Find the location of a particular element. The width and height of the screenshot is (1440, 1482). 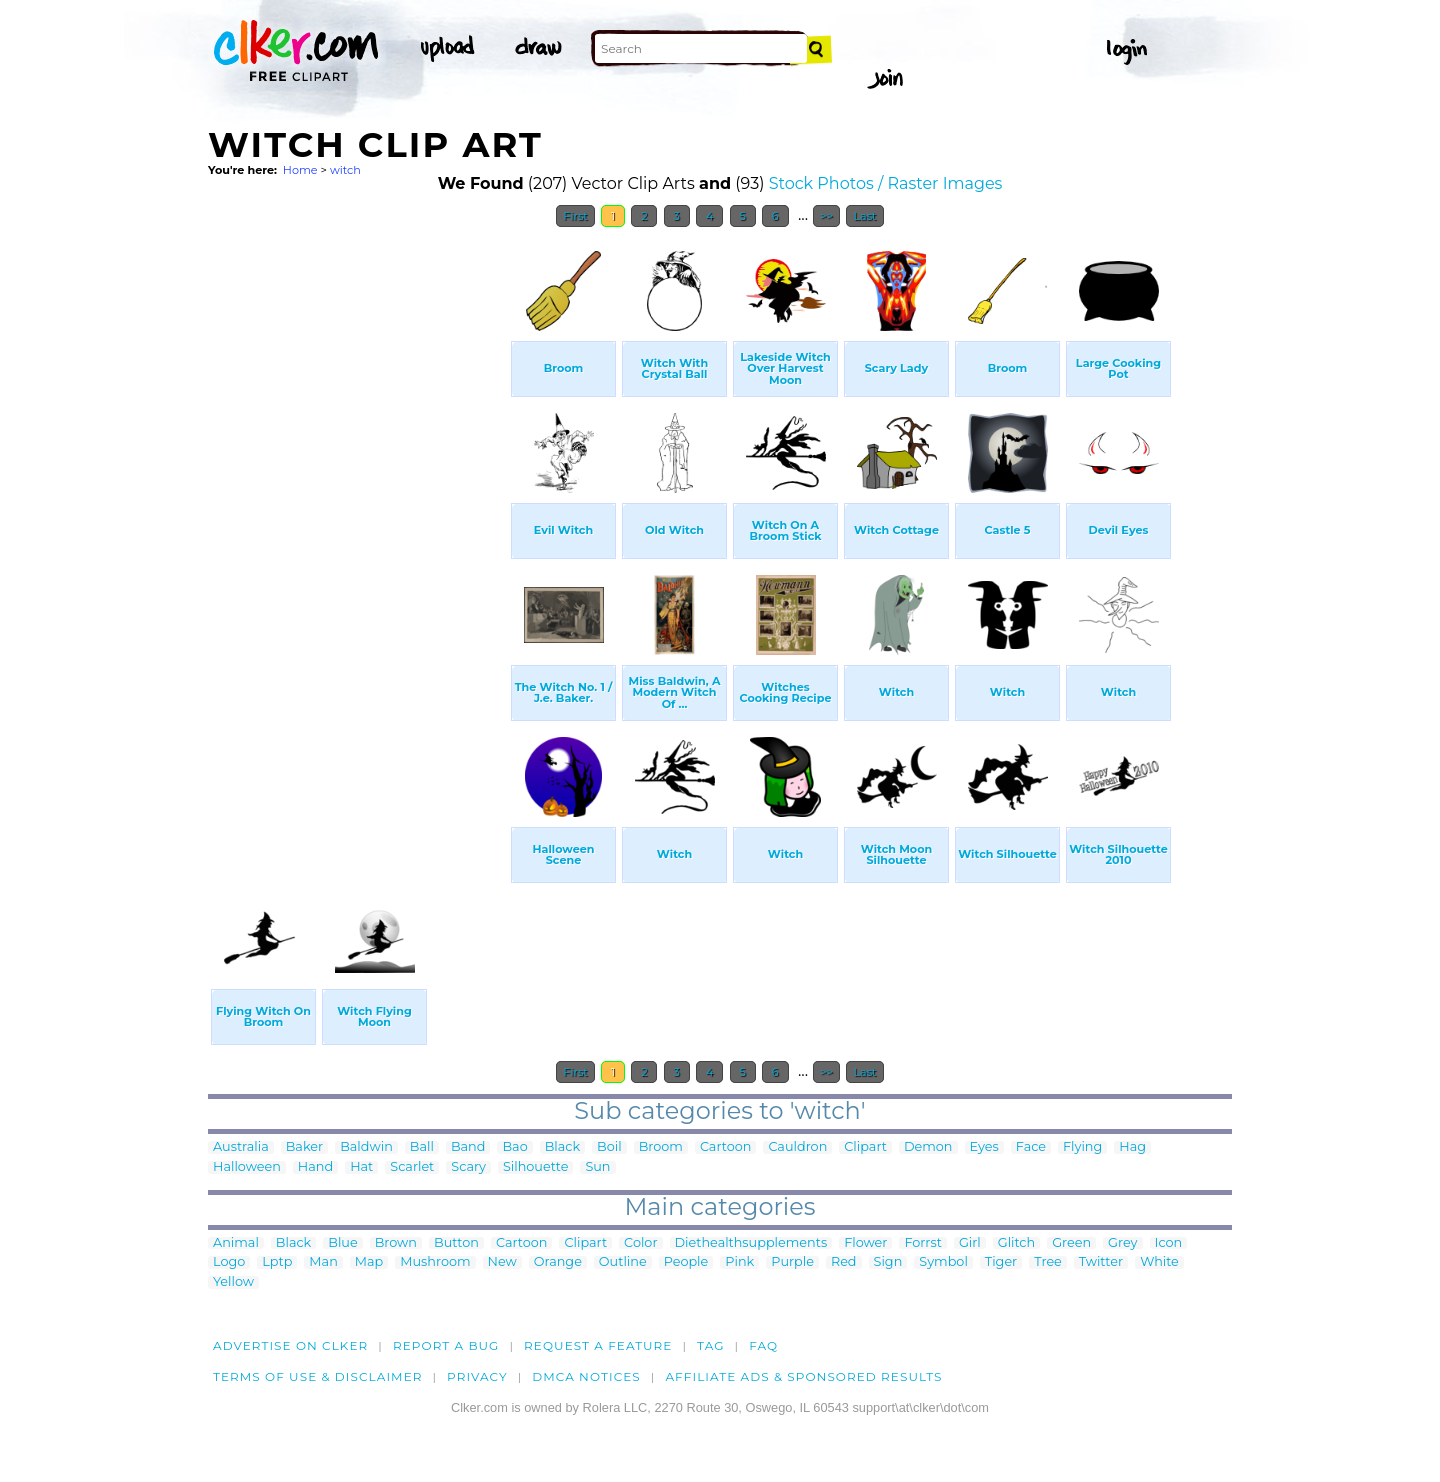

Last is located at coordinates (864, 216).